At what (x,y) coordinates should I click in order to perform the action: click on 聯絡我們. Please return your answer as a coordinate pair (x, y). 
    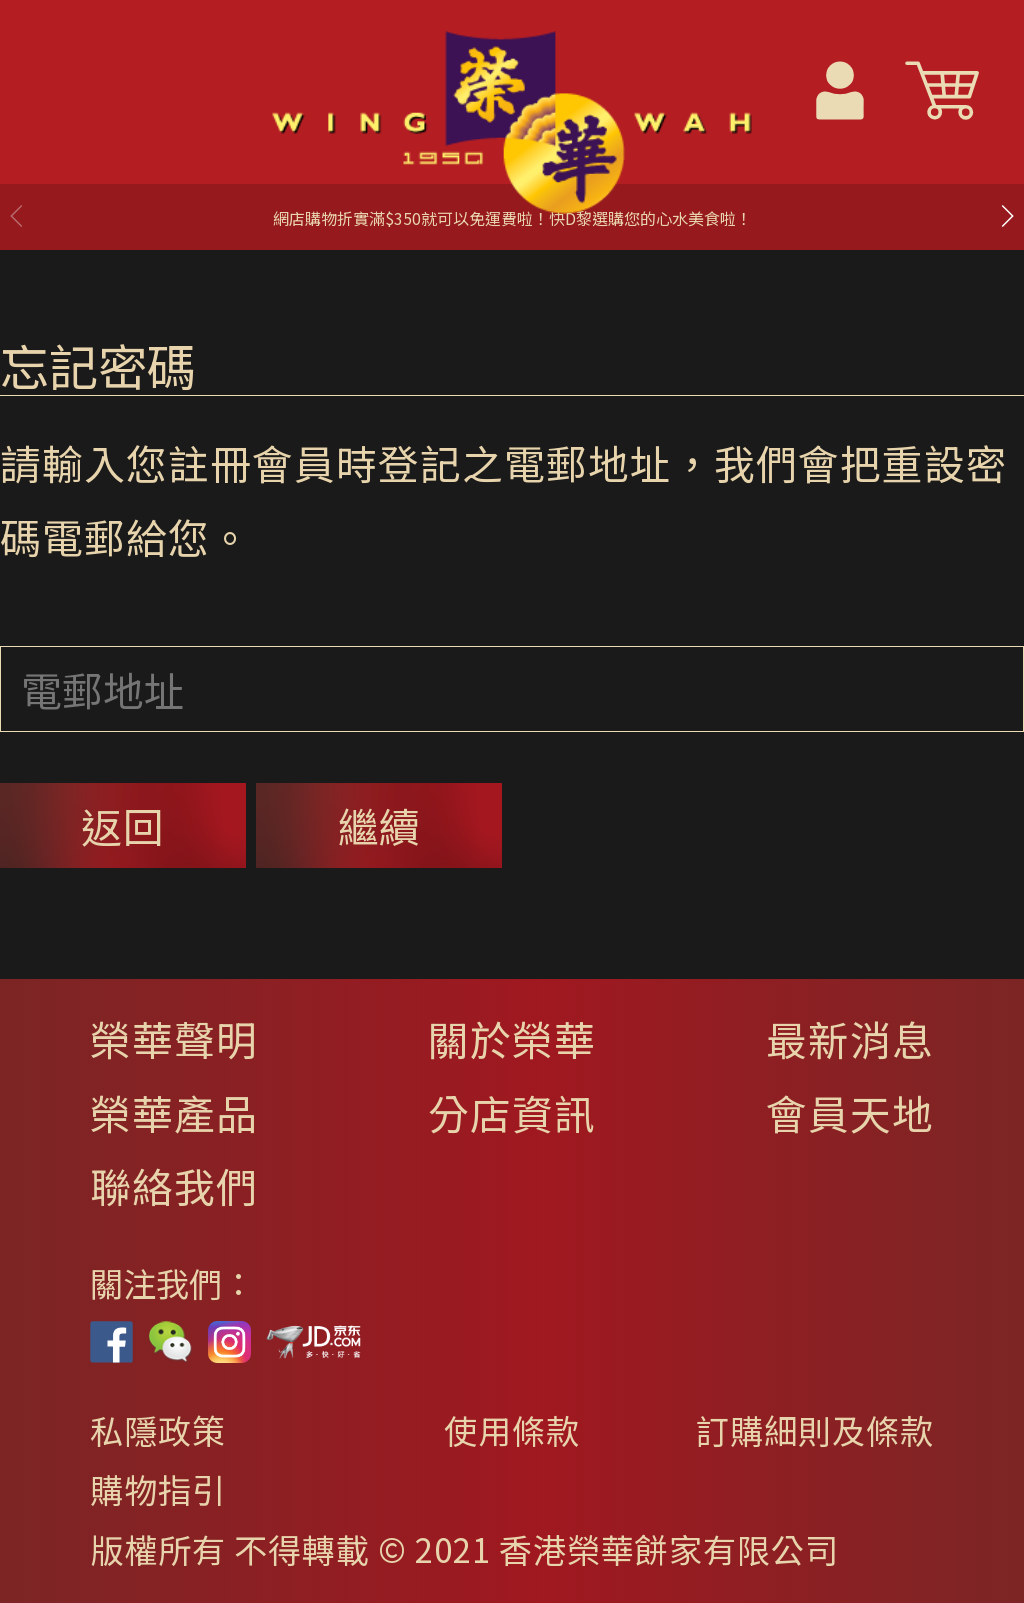
    Looking at the image, I should click on (174, 1185).